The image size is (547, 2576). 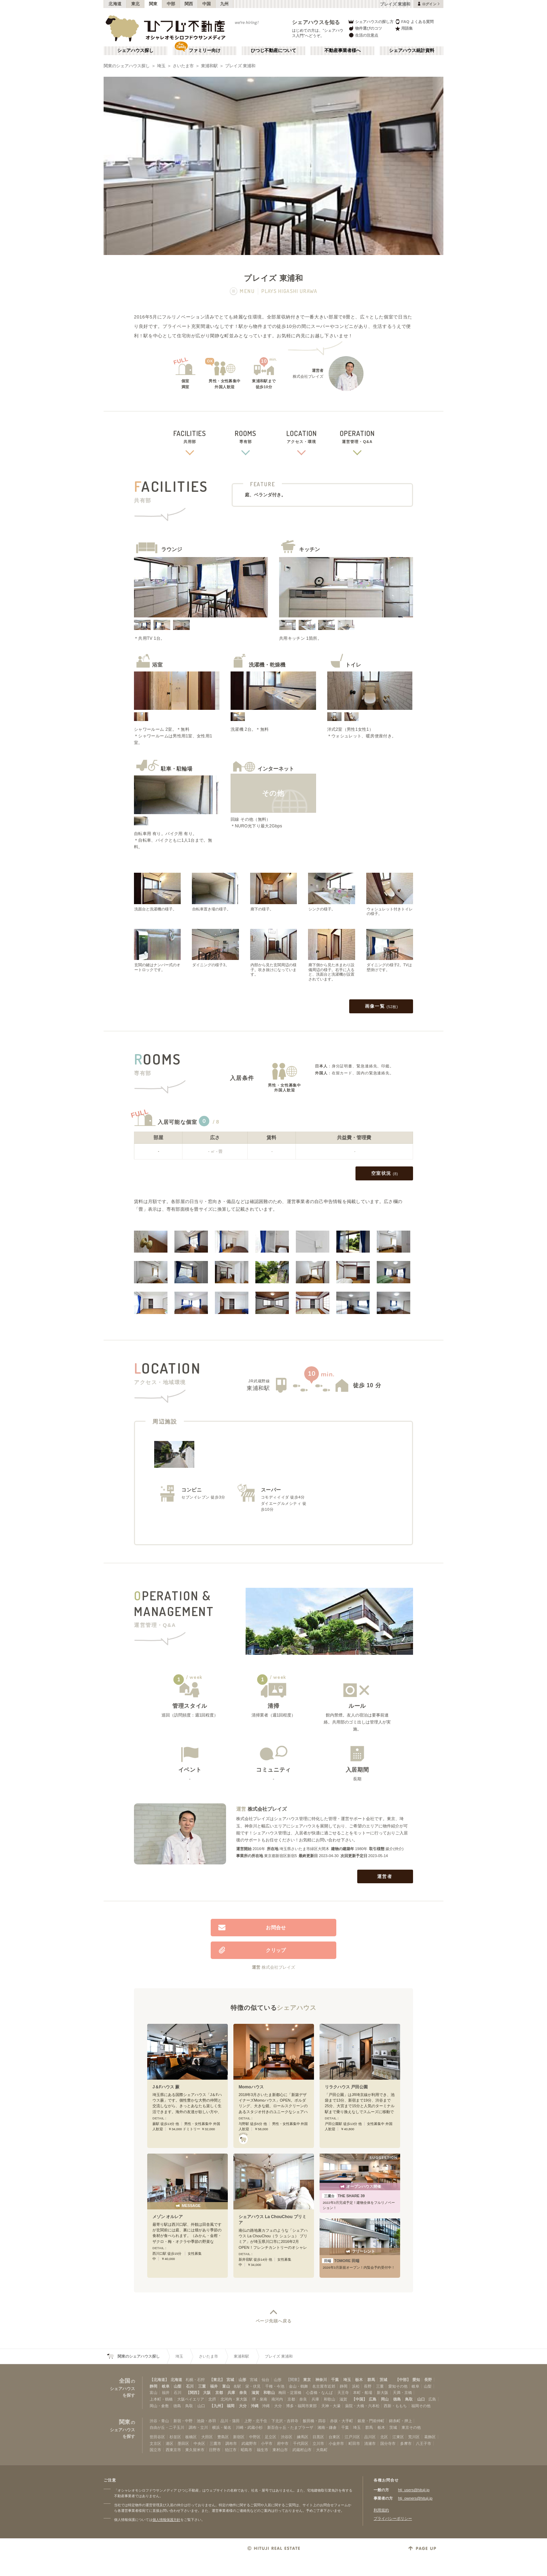 I want to click on 静岡, so click(x=153, y=2386).